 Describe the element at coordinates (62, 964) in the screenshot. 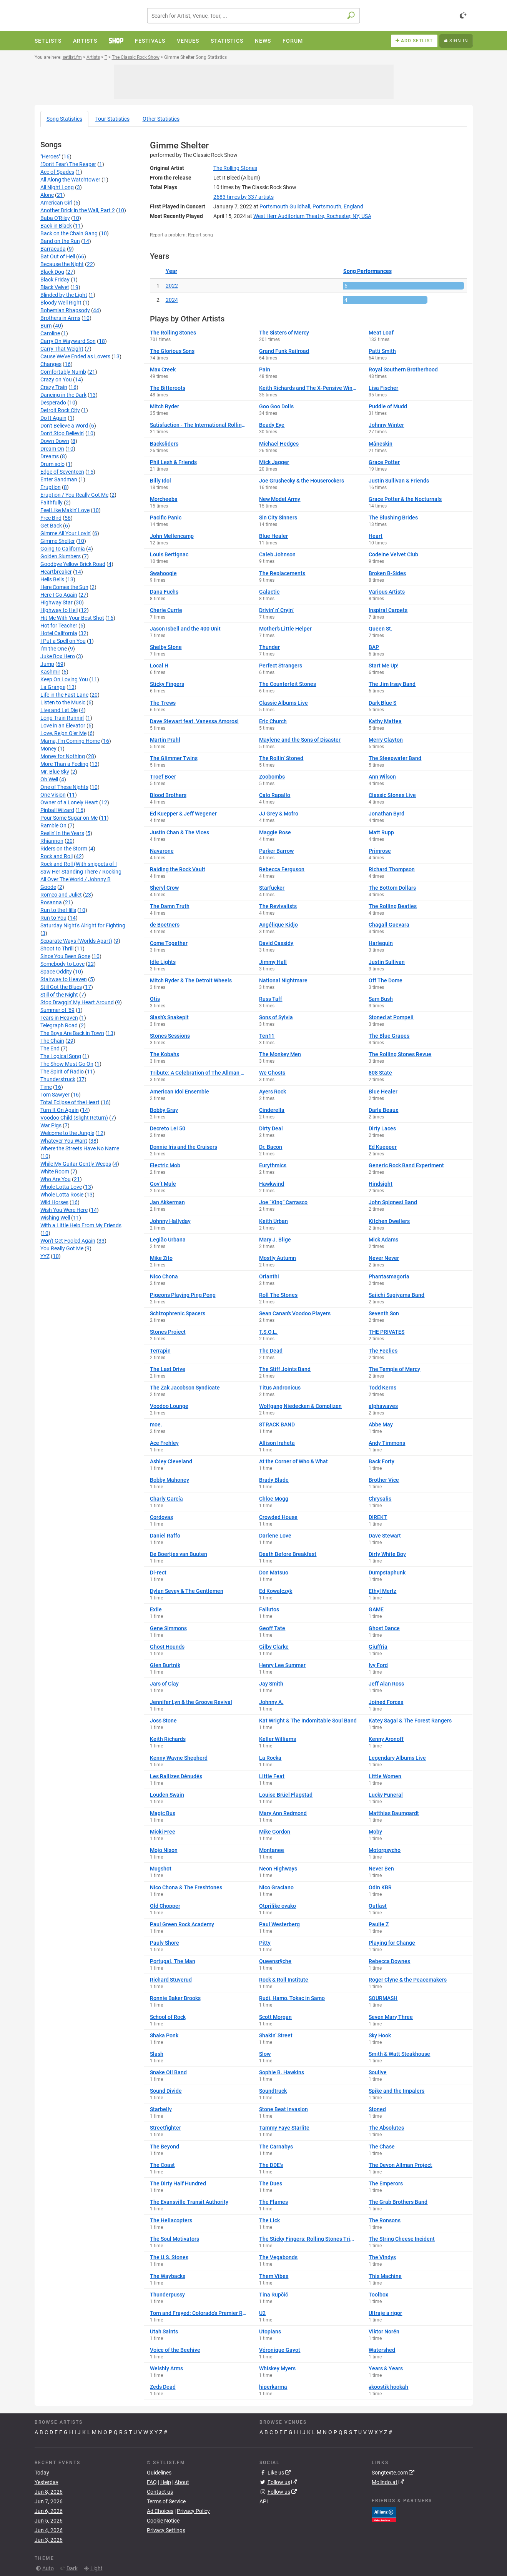

I see `Somebody to Love` at that location.